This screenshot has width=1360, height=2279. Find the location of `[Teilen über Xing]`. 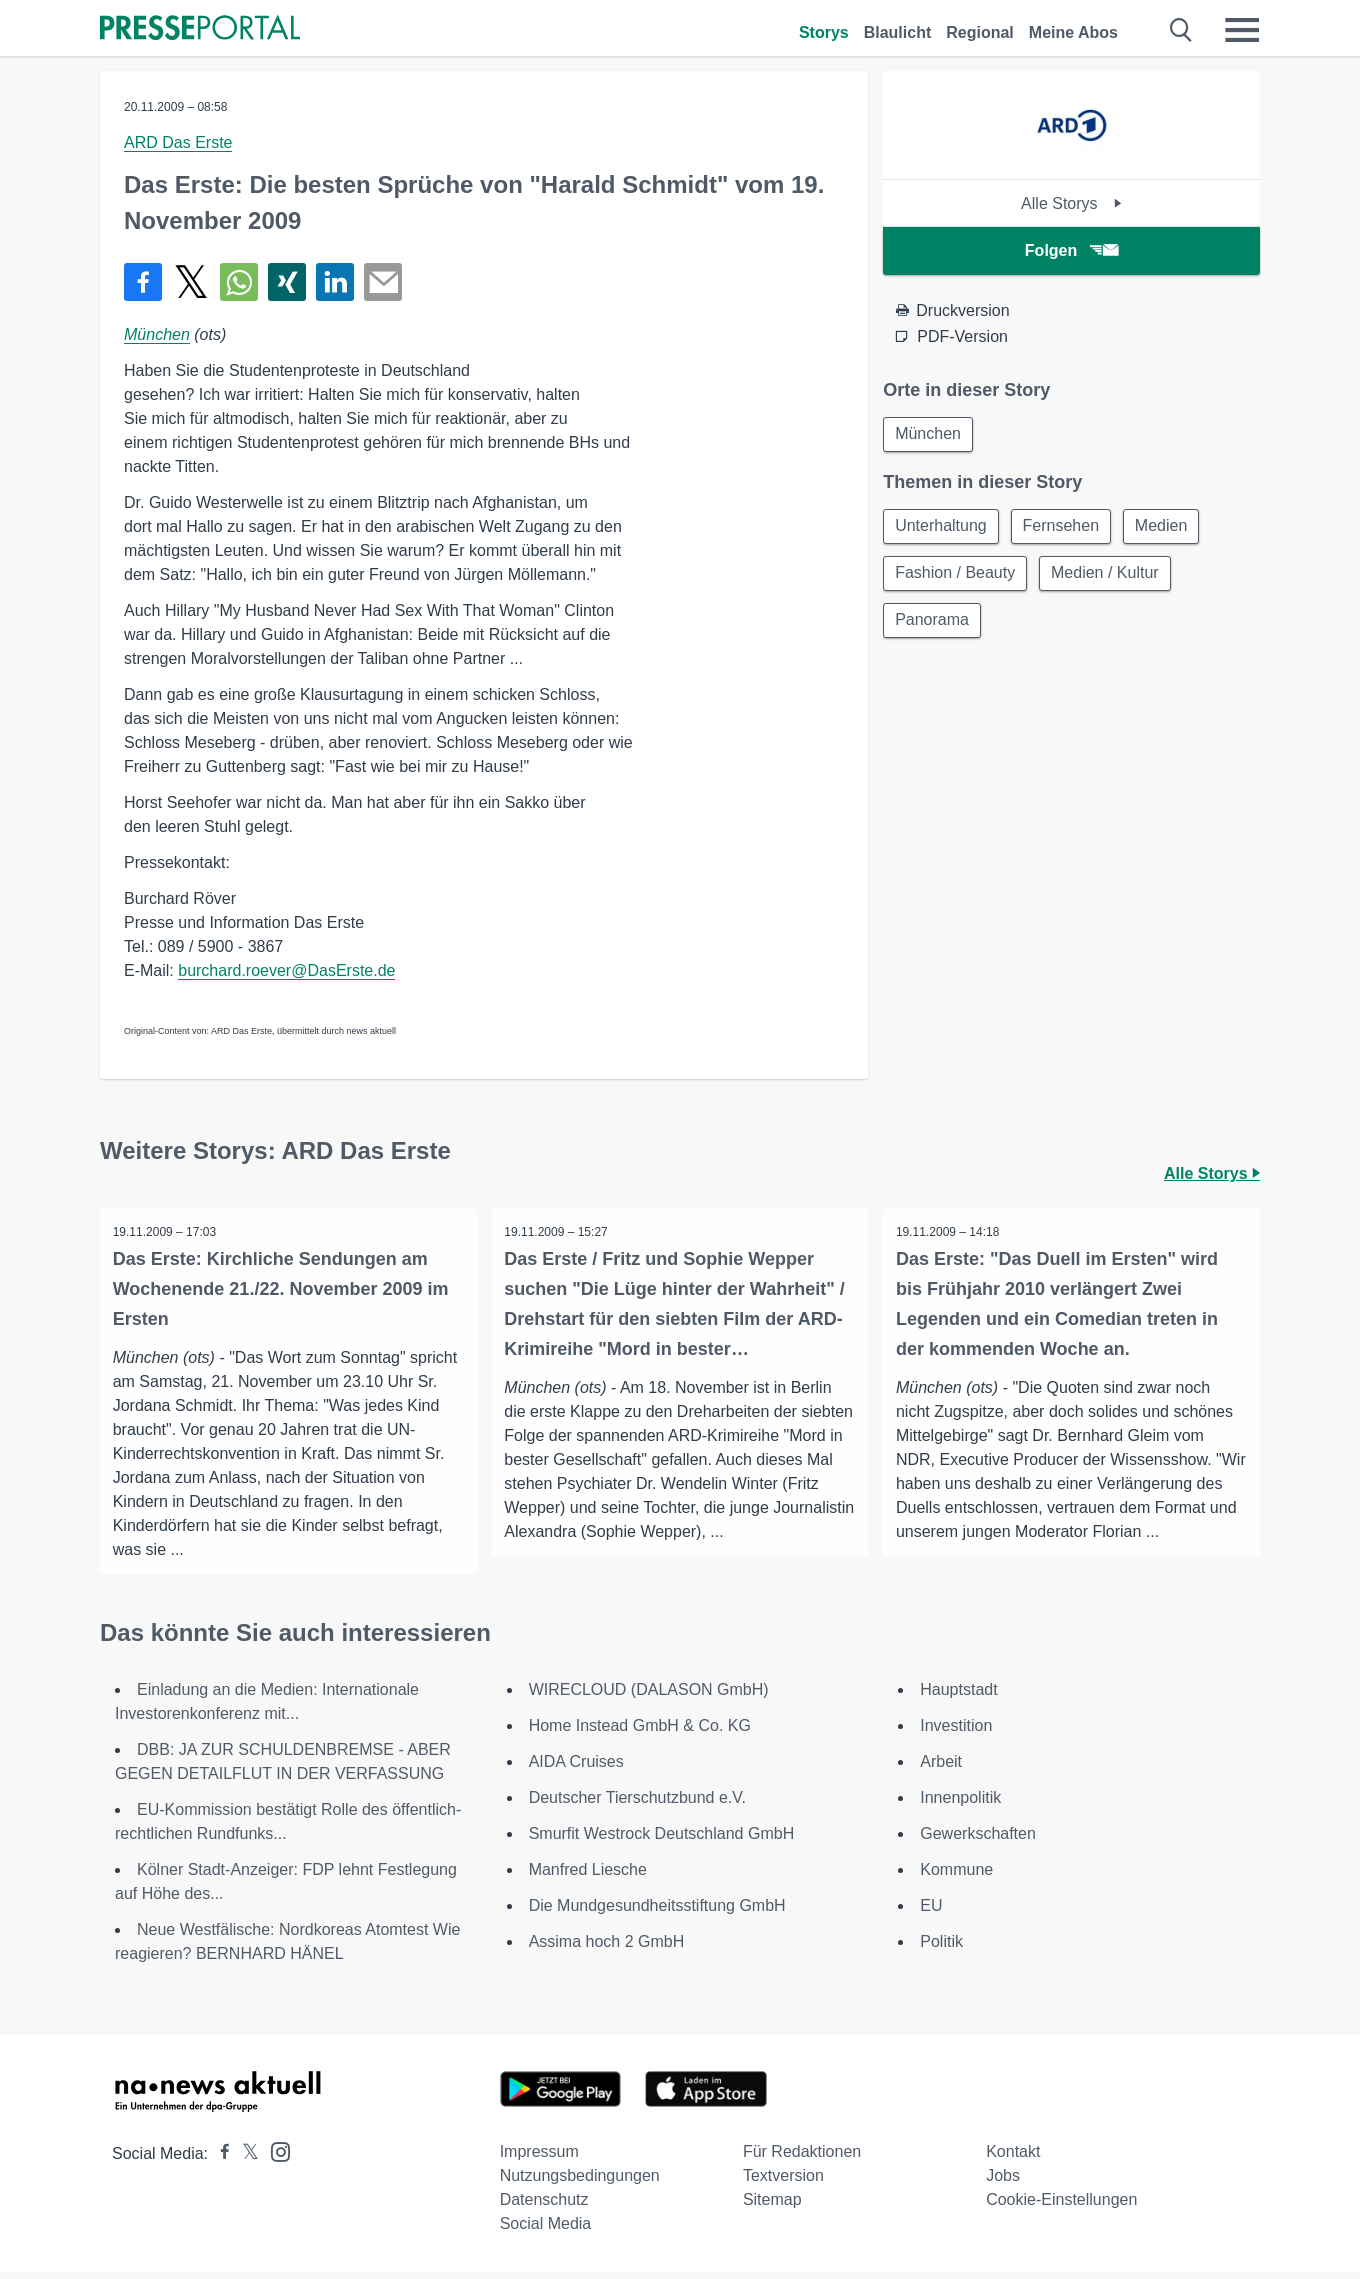

[Teilen über Xing] is located at coordinates (287, 282).